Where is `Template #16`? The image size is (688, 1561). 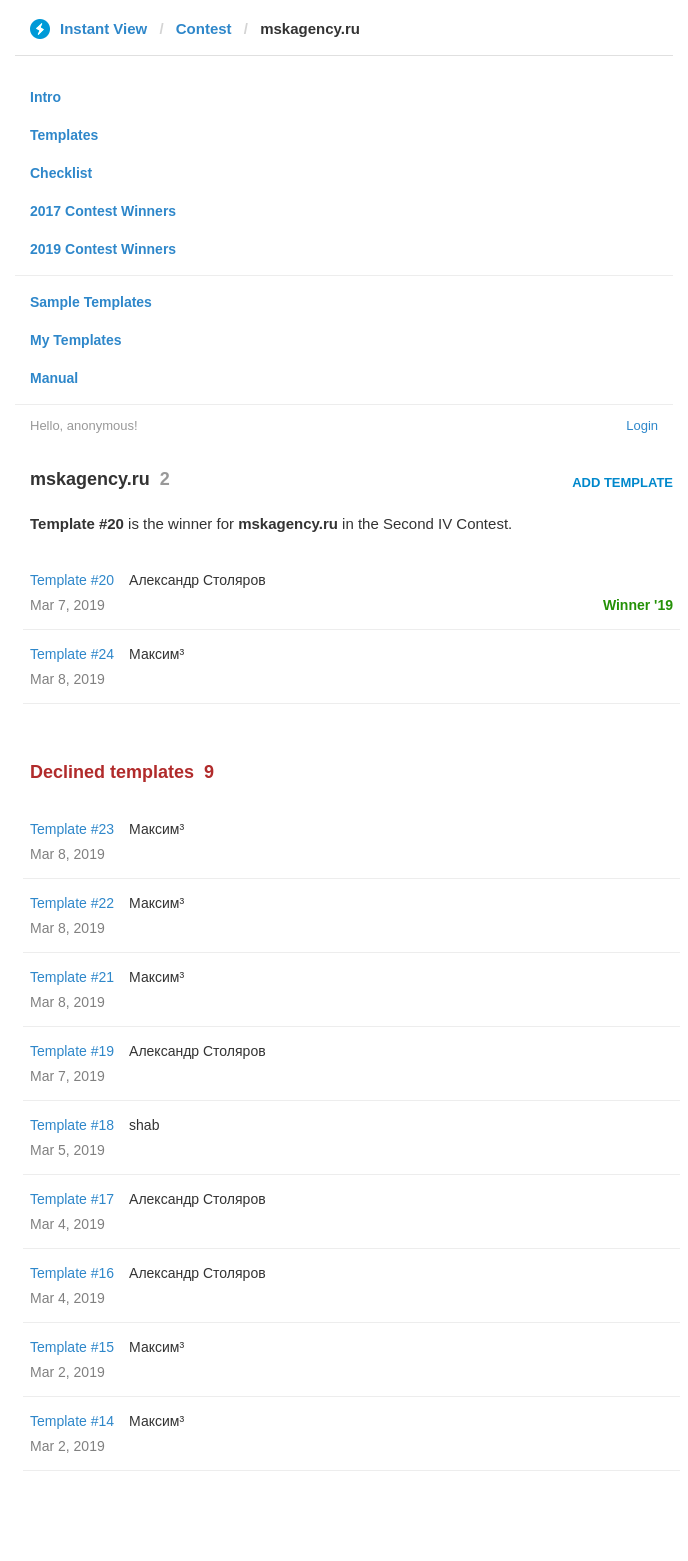 Template #16 is located at coordinates (72, 1273).